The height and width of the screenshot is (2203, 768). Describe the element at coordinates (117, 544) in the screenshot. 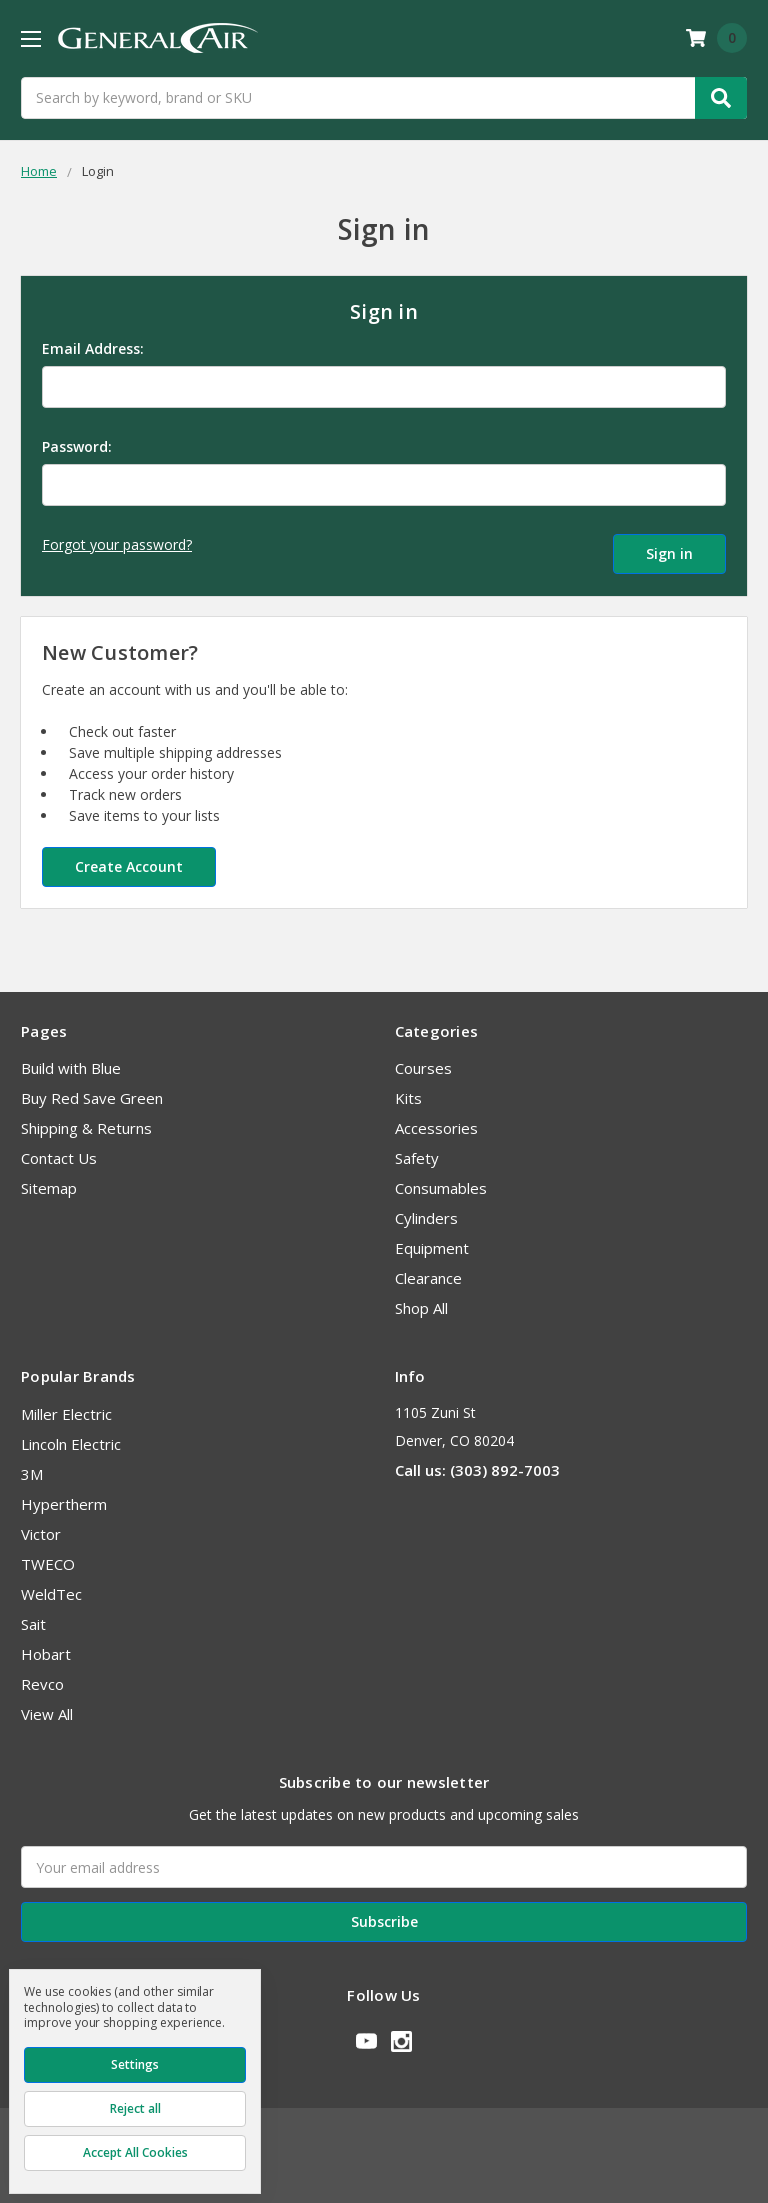

I see `Forgot your password?` at that location.